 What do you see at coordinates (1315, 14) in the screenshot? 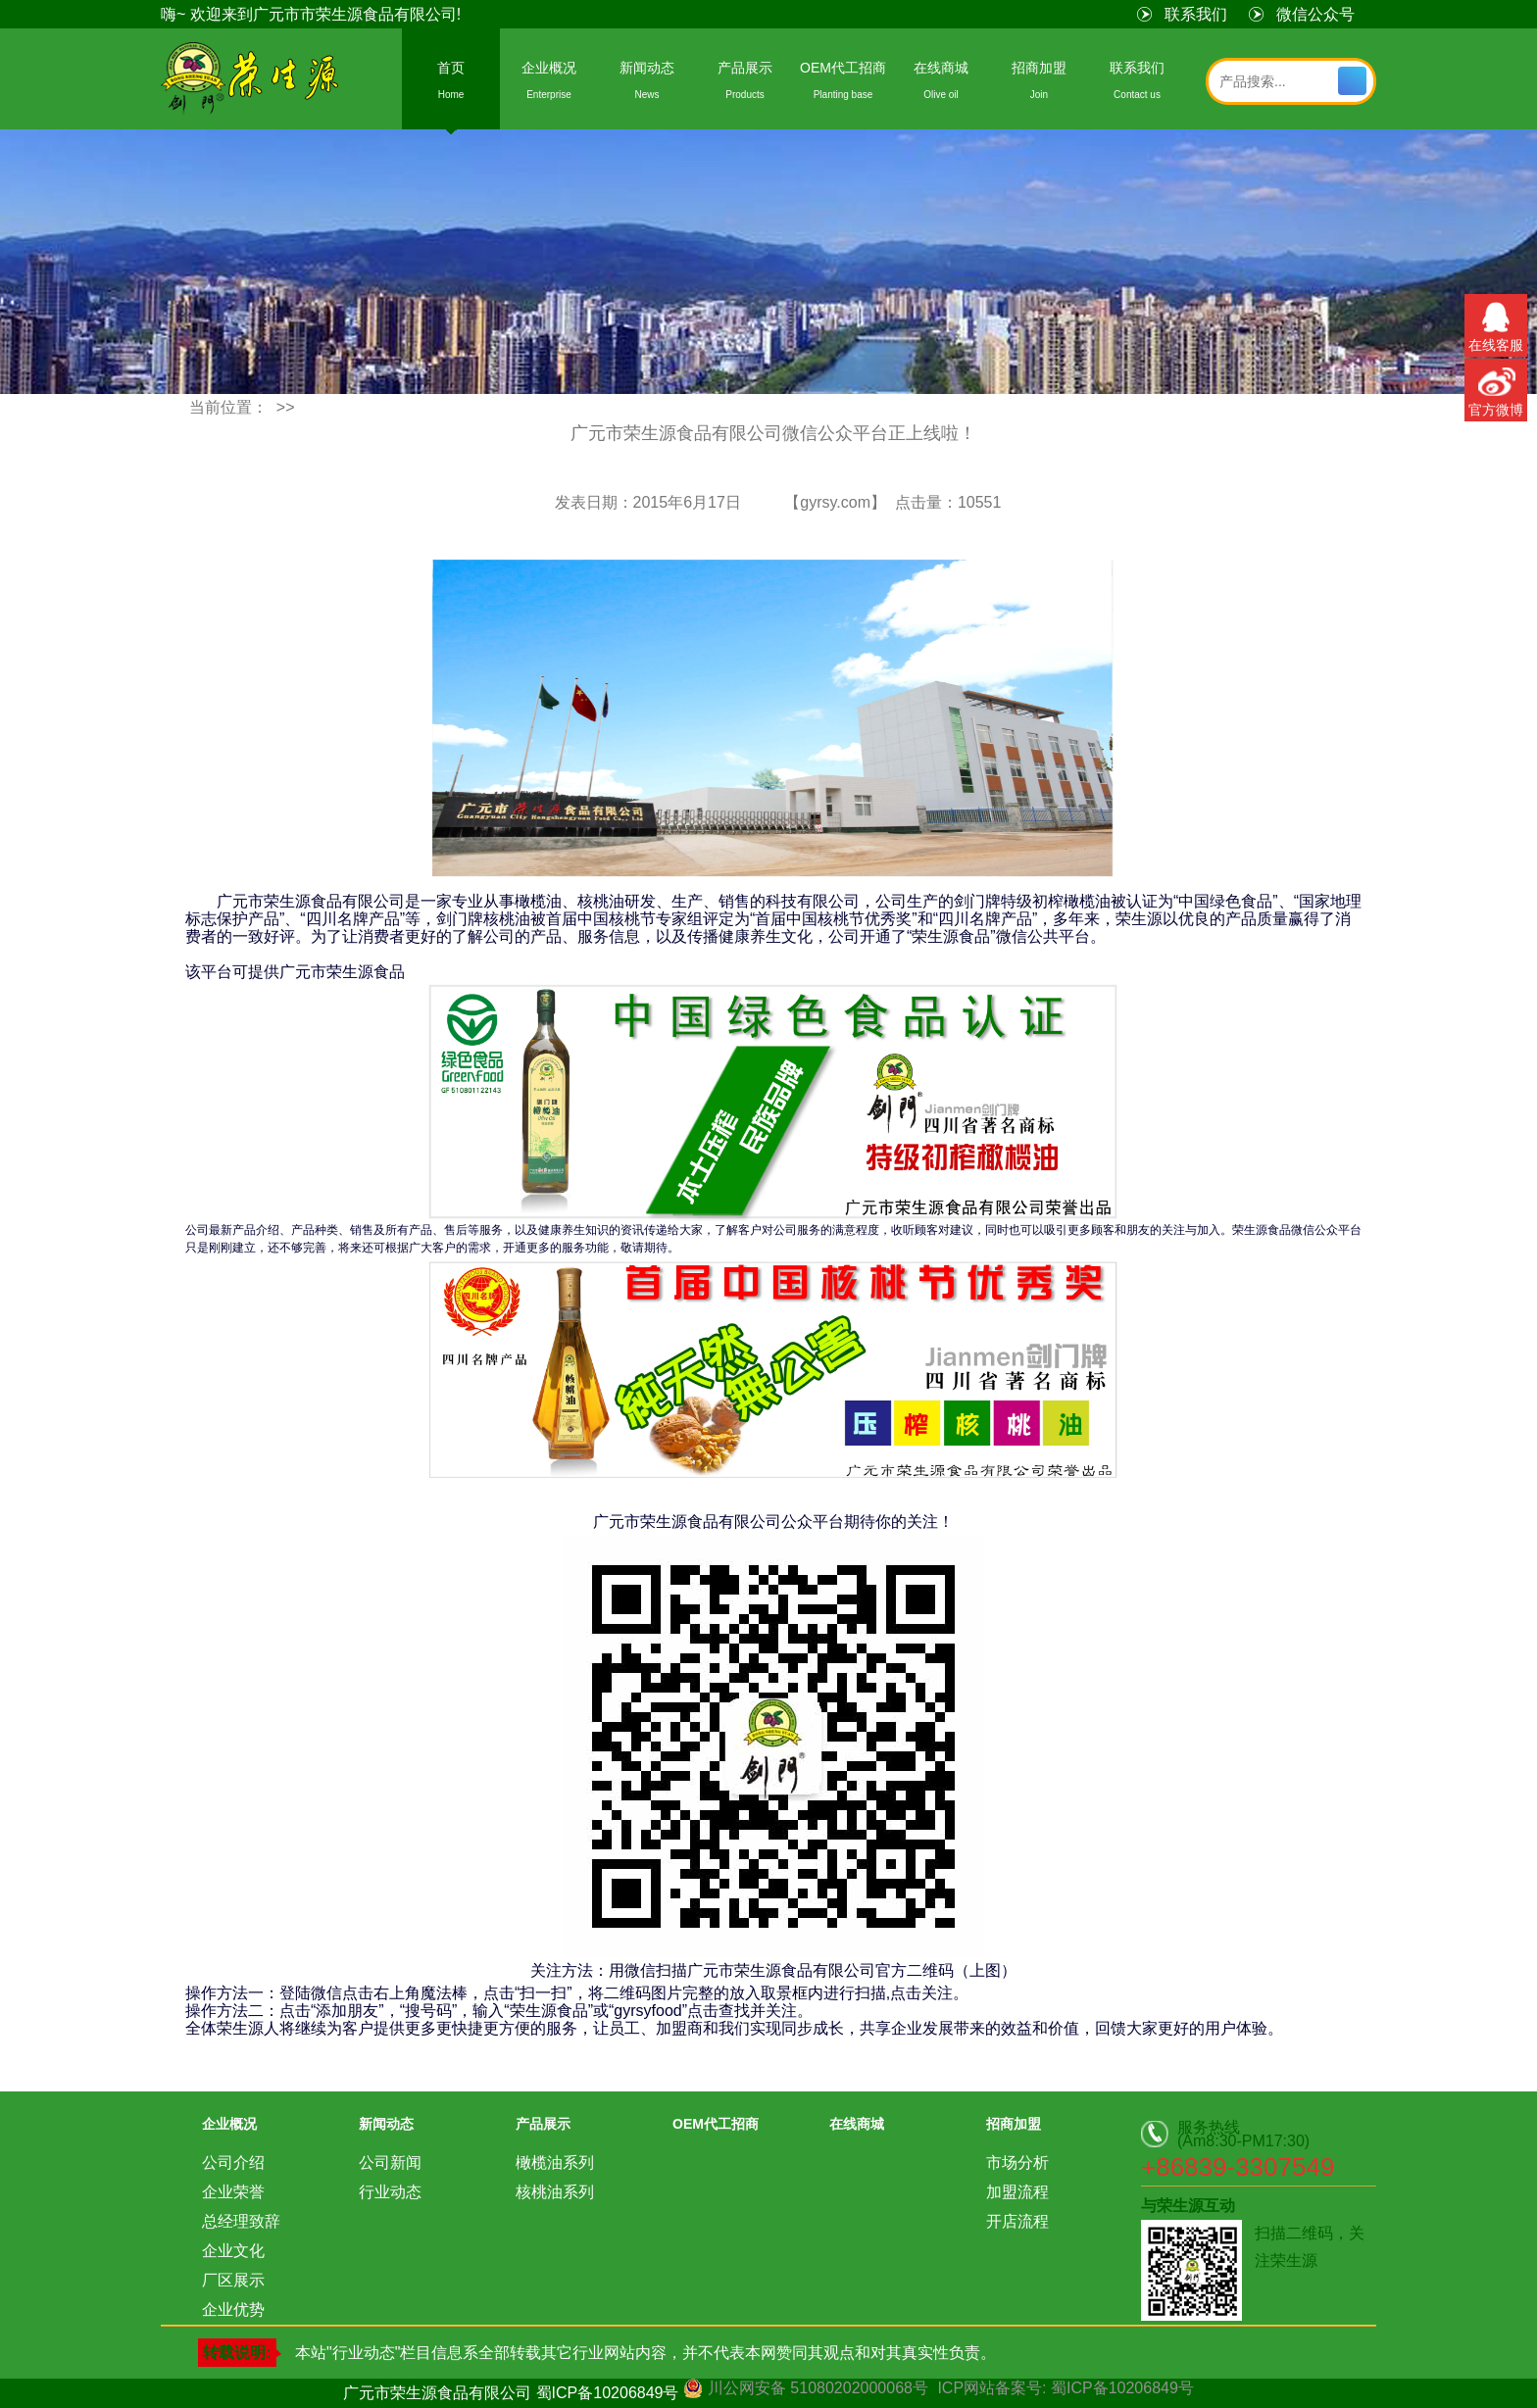
I see `微信公众号` at bounding box center [1315, 14].